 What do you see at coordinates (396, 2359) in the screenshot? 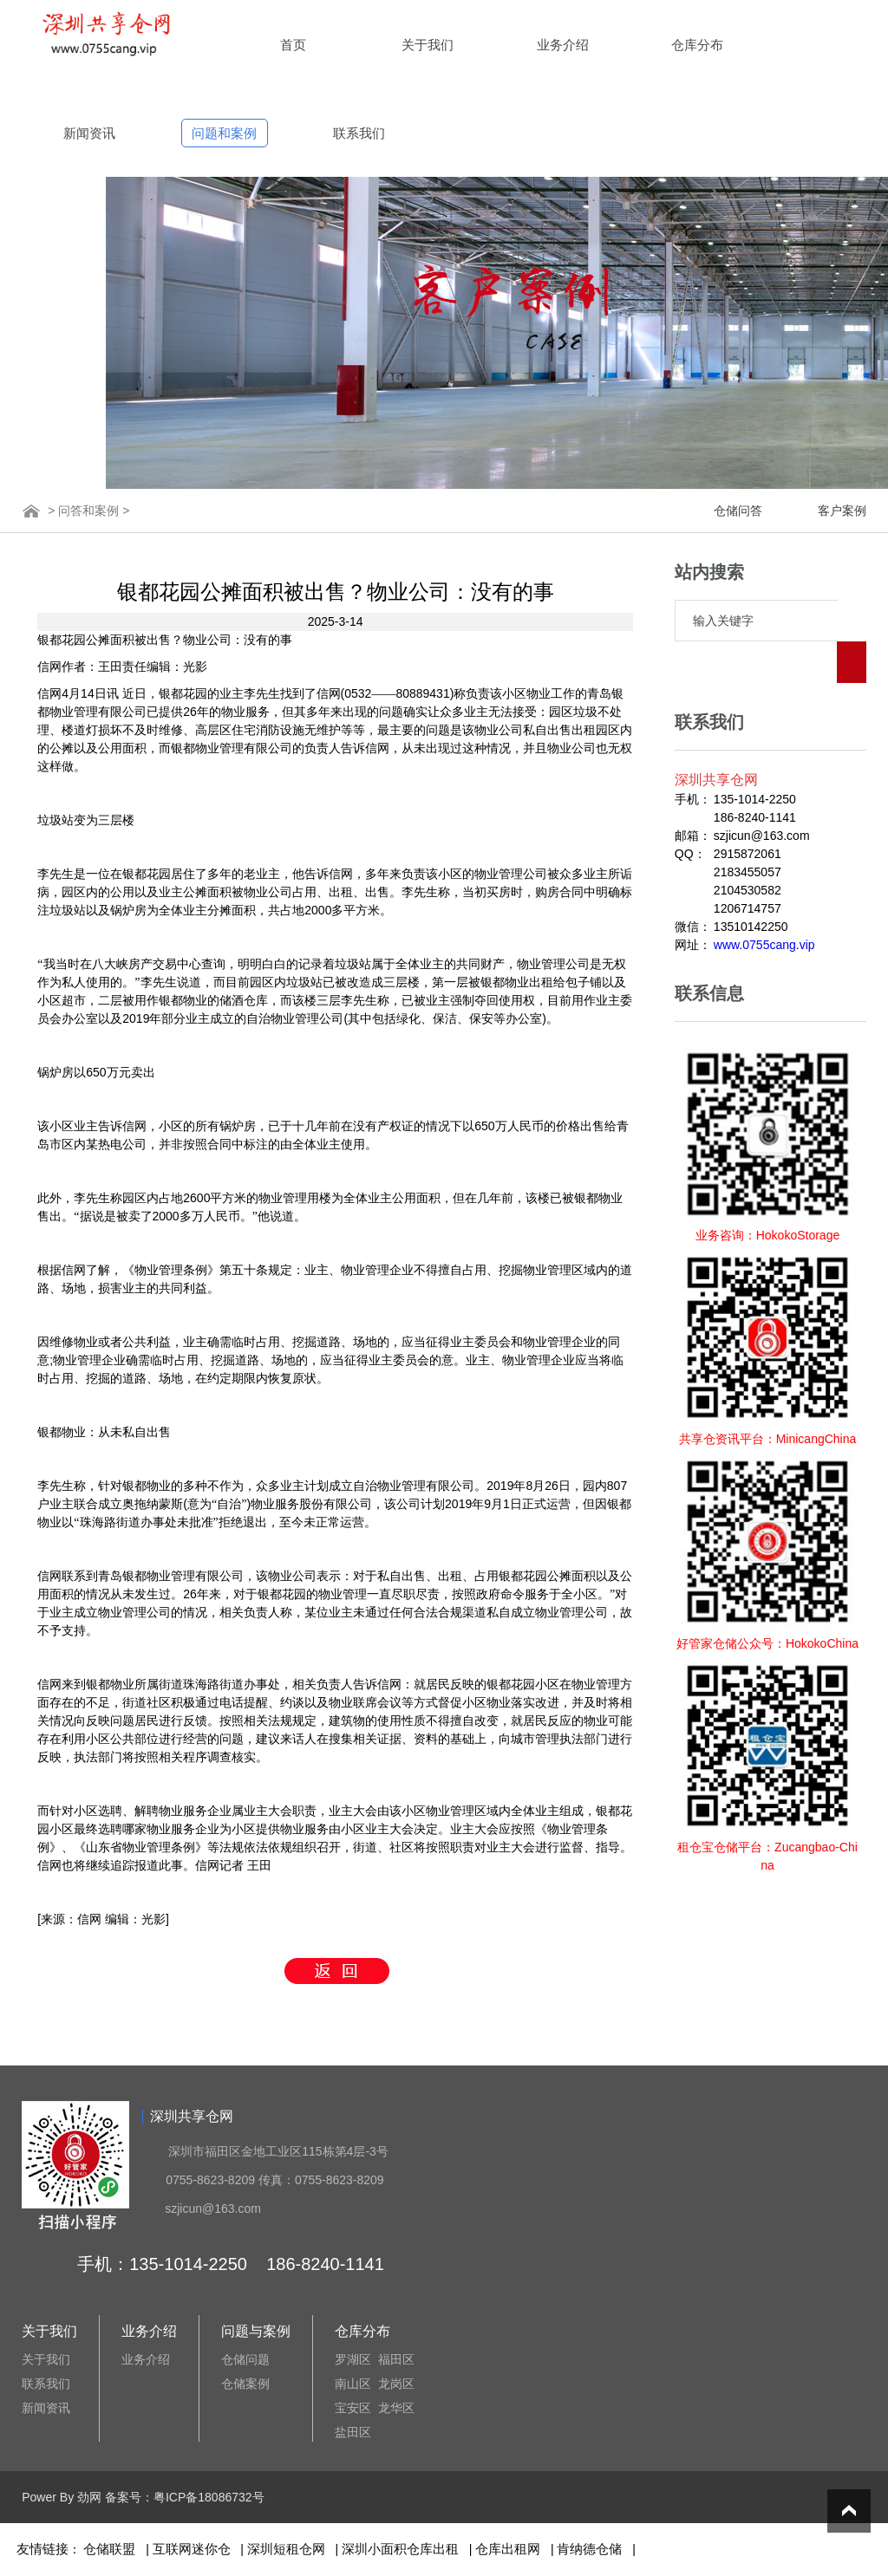
I see `福田区` at bounding box center [396, 2359].